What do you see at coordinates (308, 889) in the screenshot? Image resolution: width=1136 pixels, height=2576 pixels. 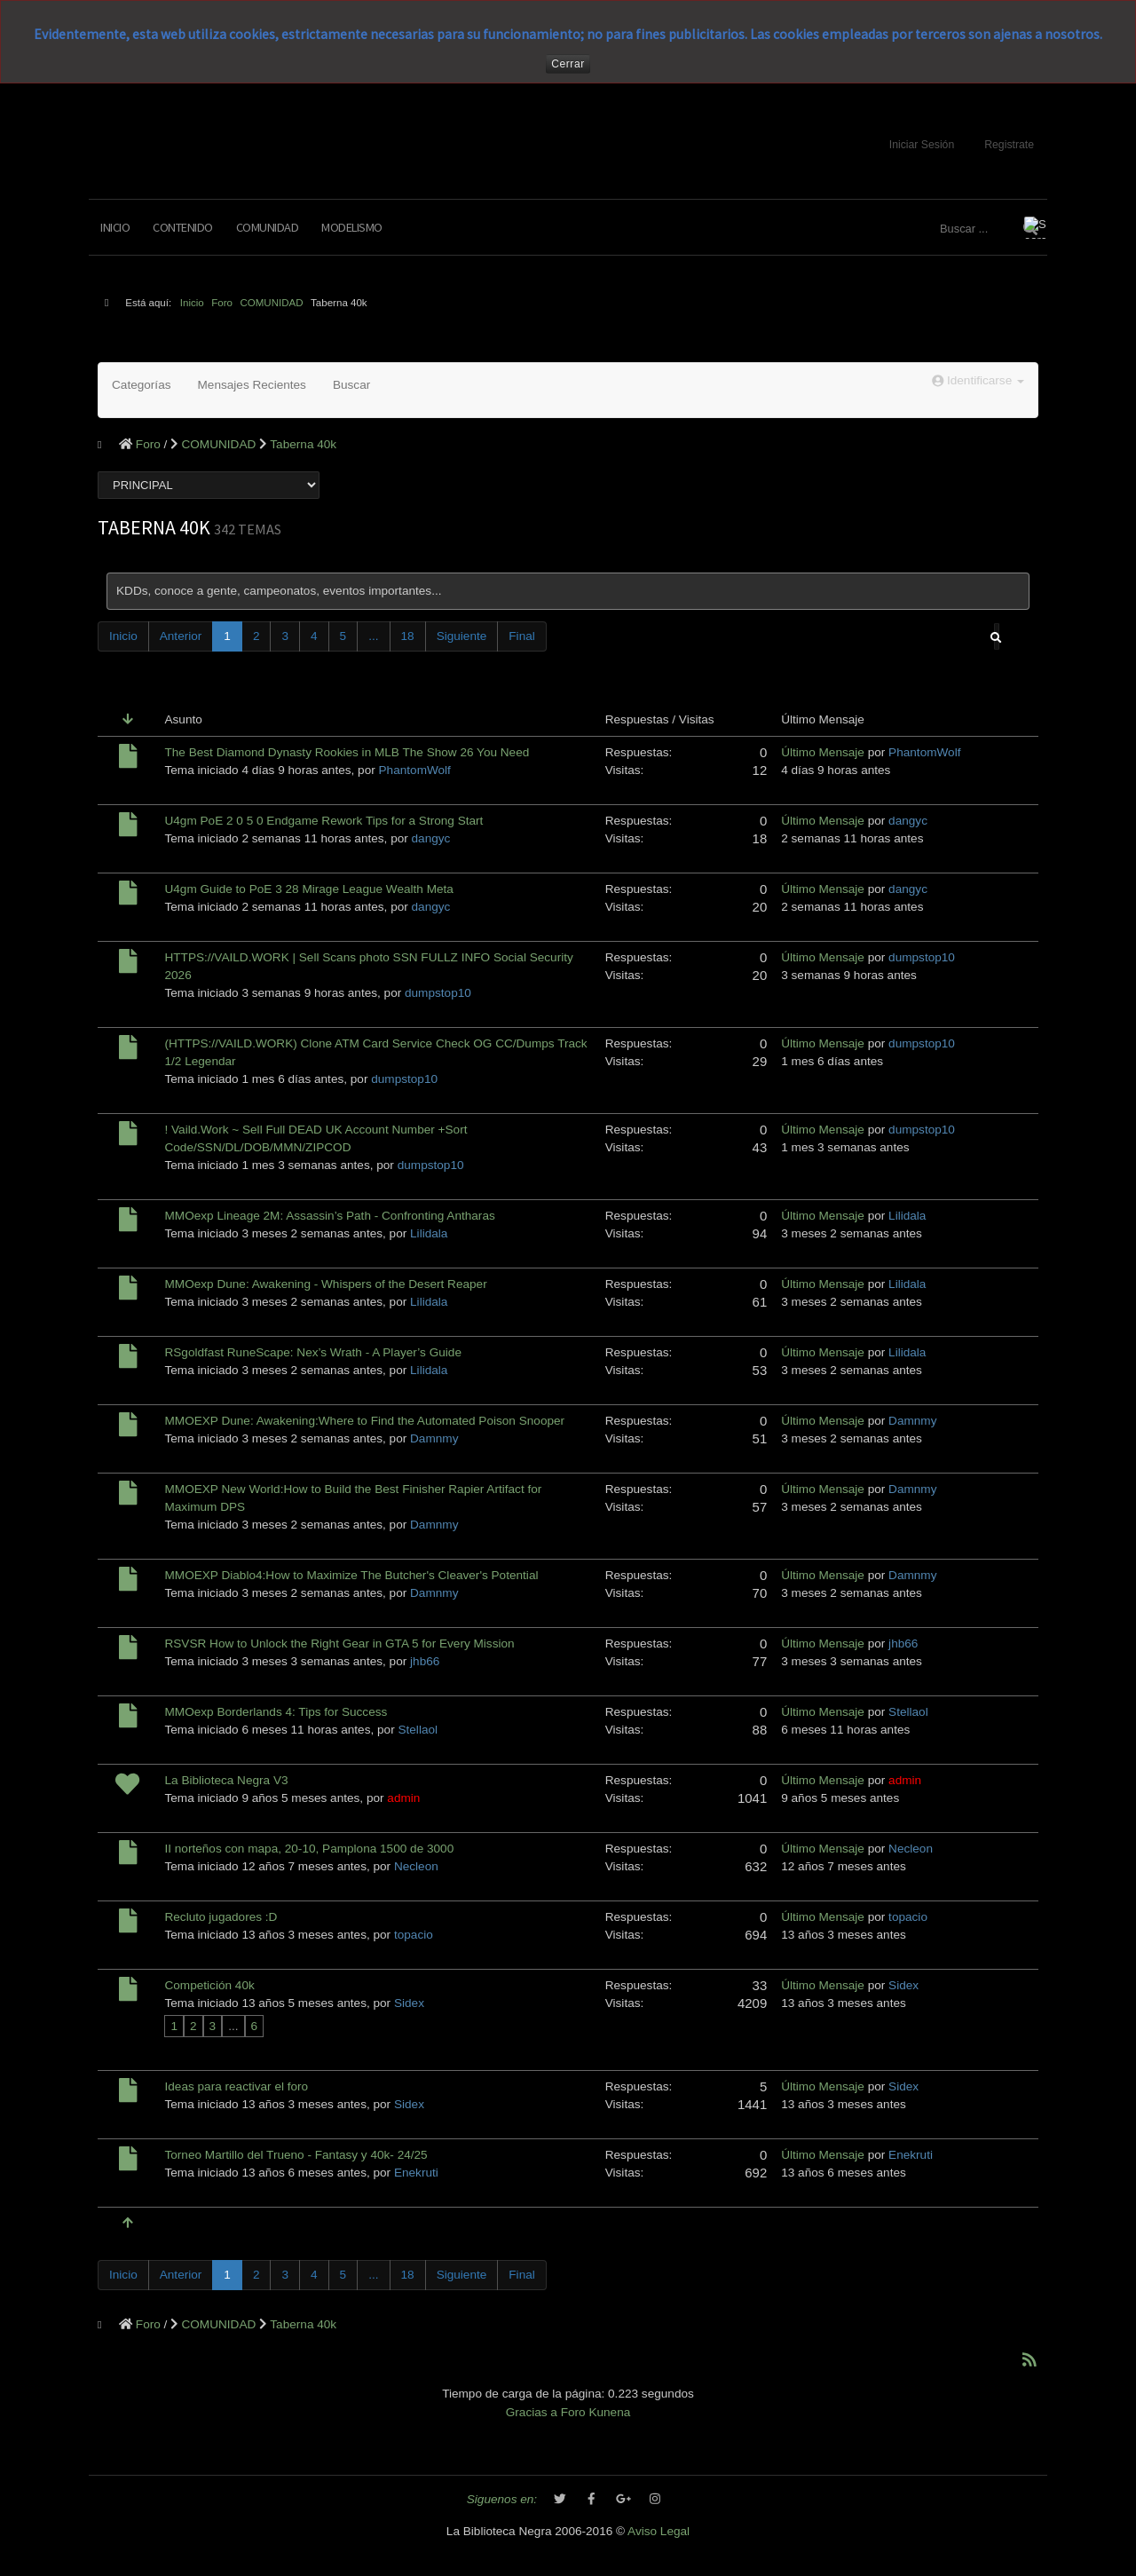 I see `U4gm Guide to PoE 3 28 Mirage League Wealth Meta` at bounding box center [308, 889].